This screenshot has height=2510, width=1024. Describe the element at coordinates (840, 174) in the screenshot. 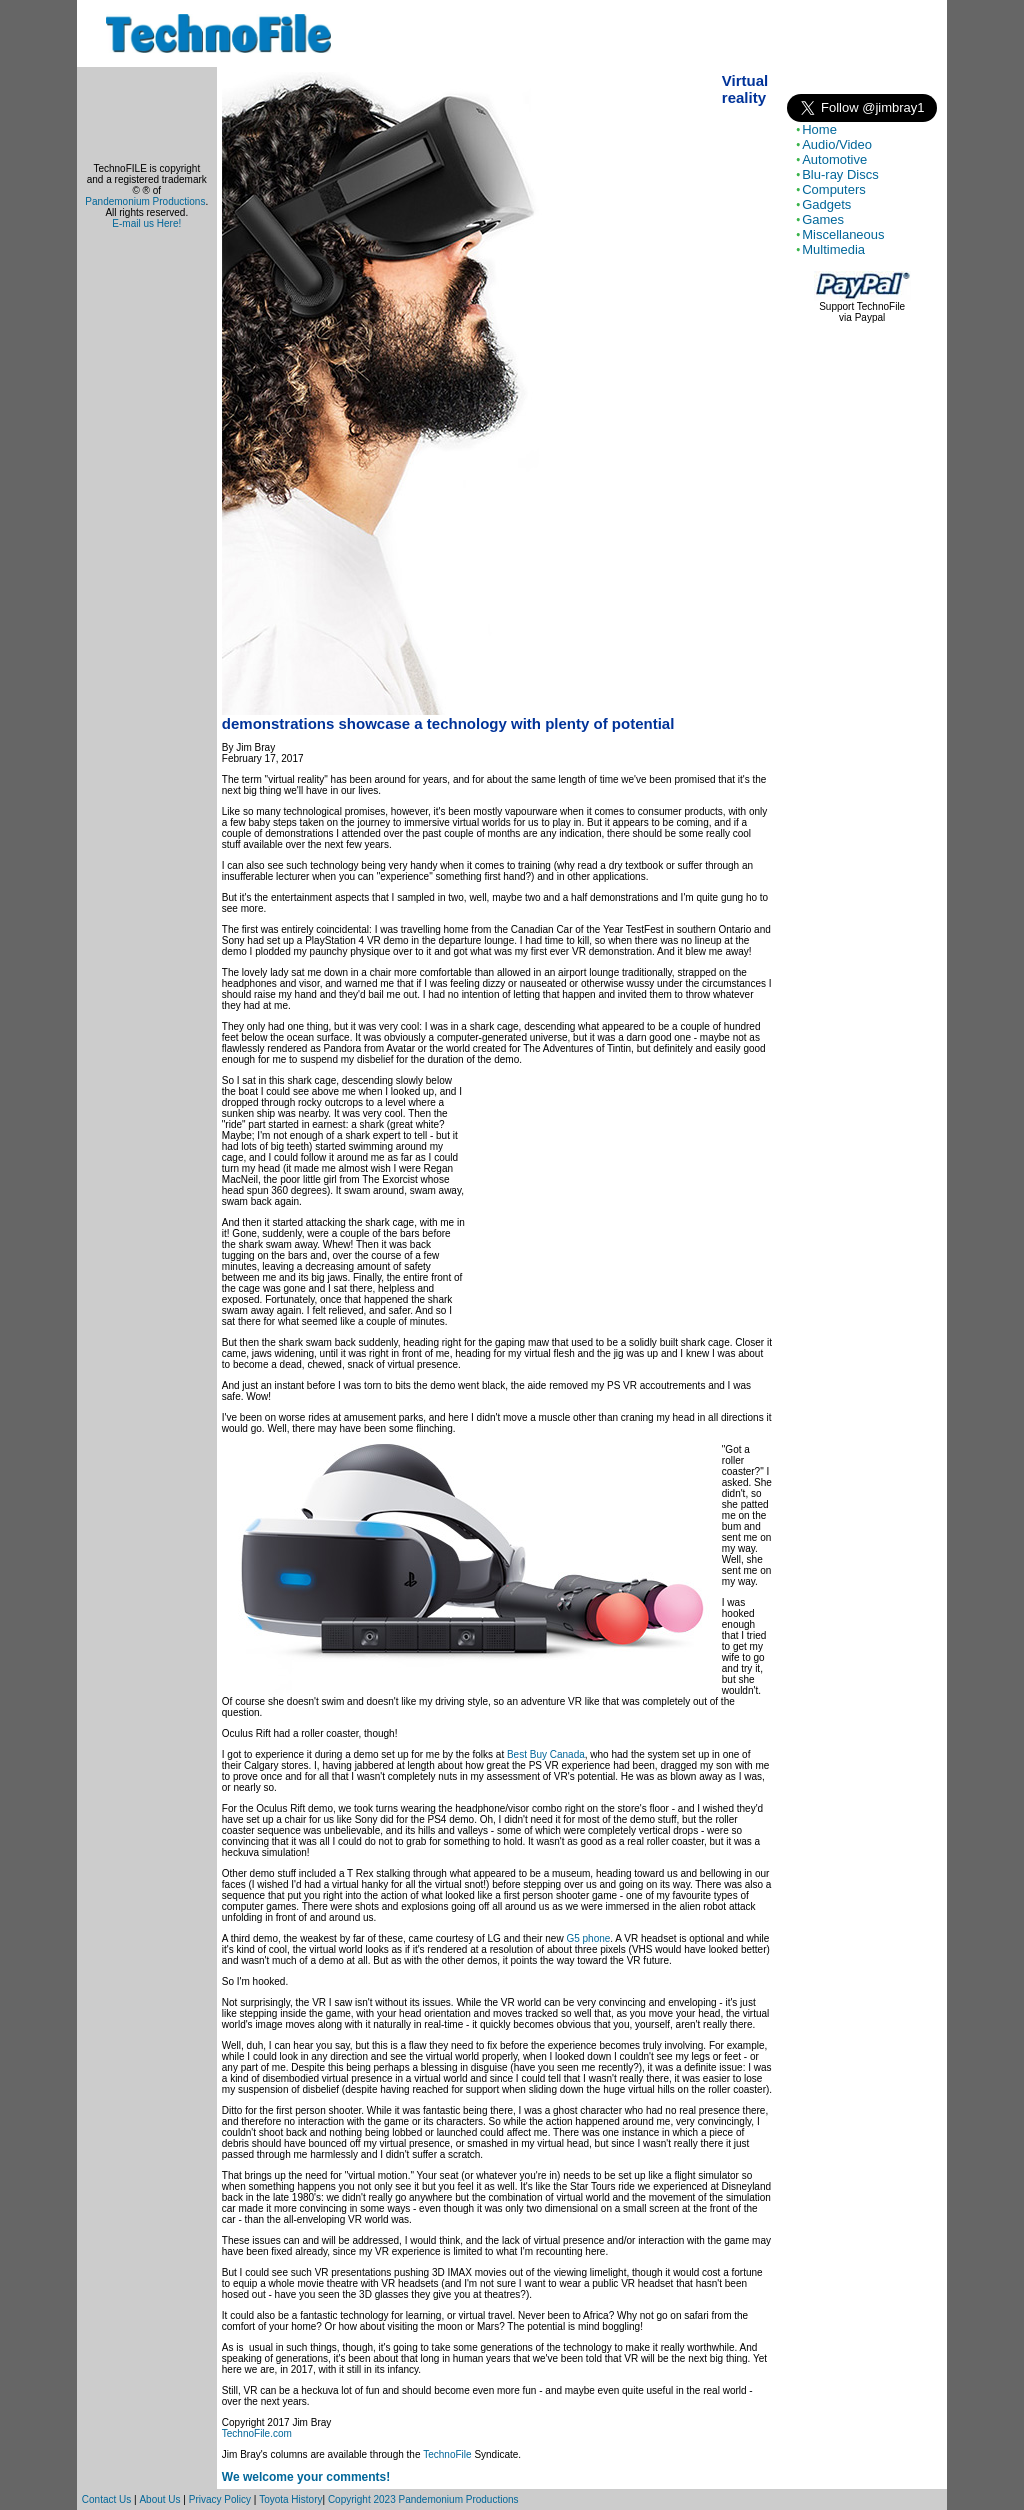

I see `Blu-ray Discs` at that location.